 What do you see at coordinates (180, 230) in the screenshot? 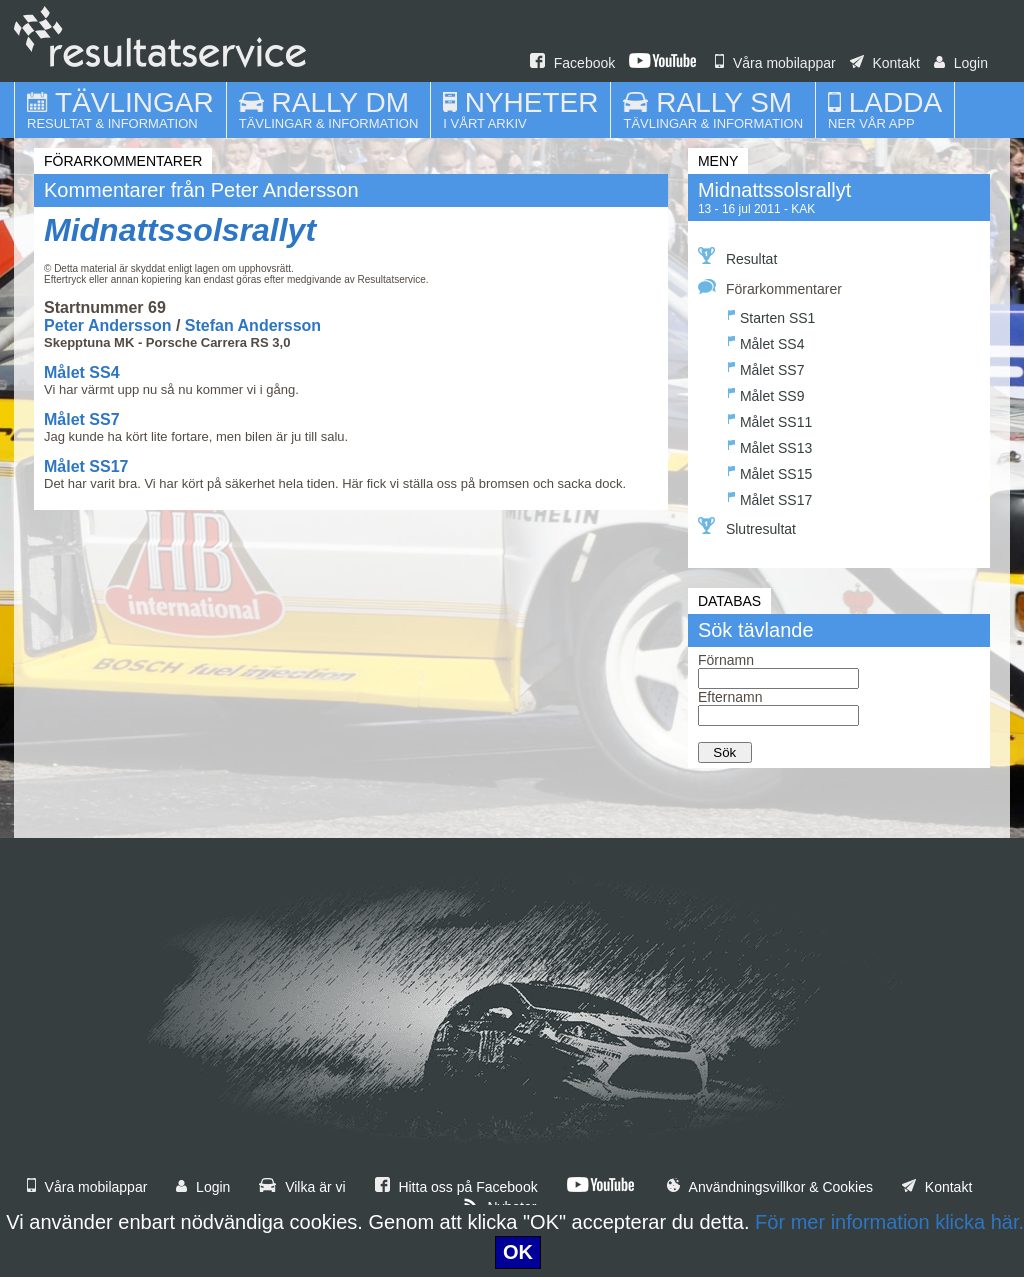
I see `Midnattssolsrallyt` at bounding box center [180, 230].